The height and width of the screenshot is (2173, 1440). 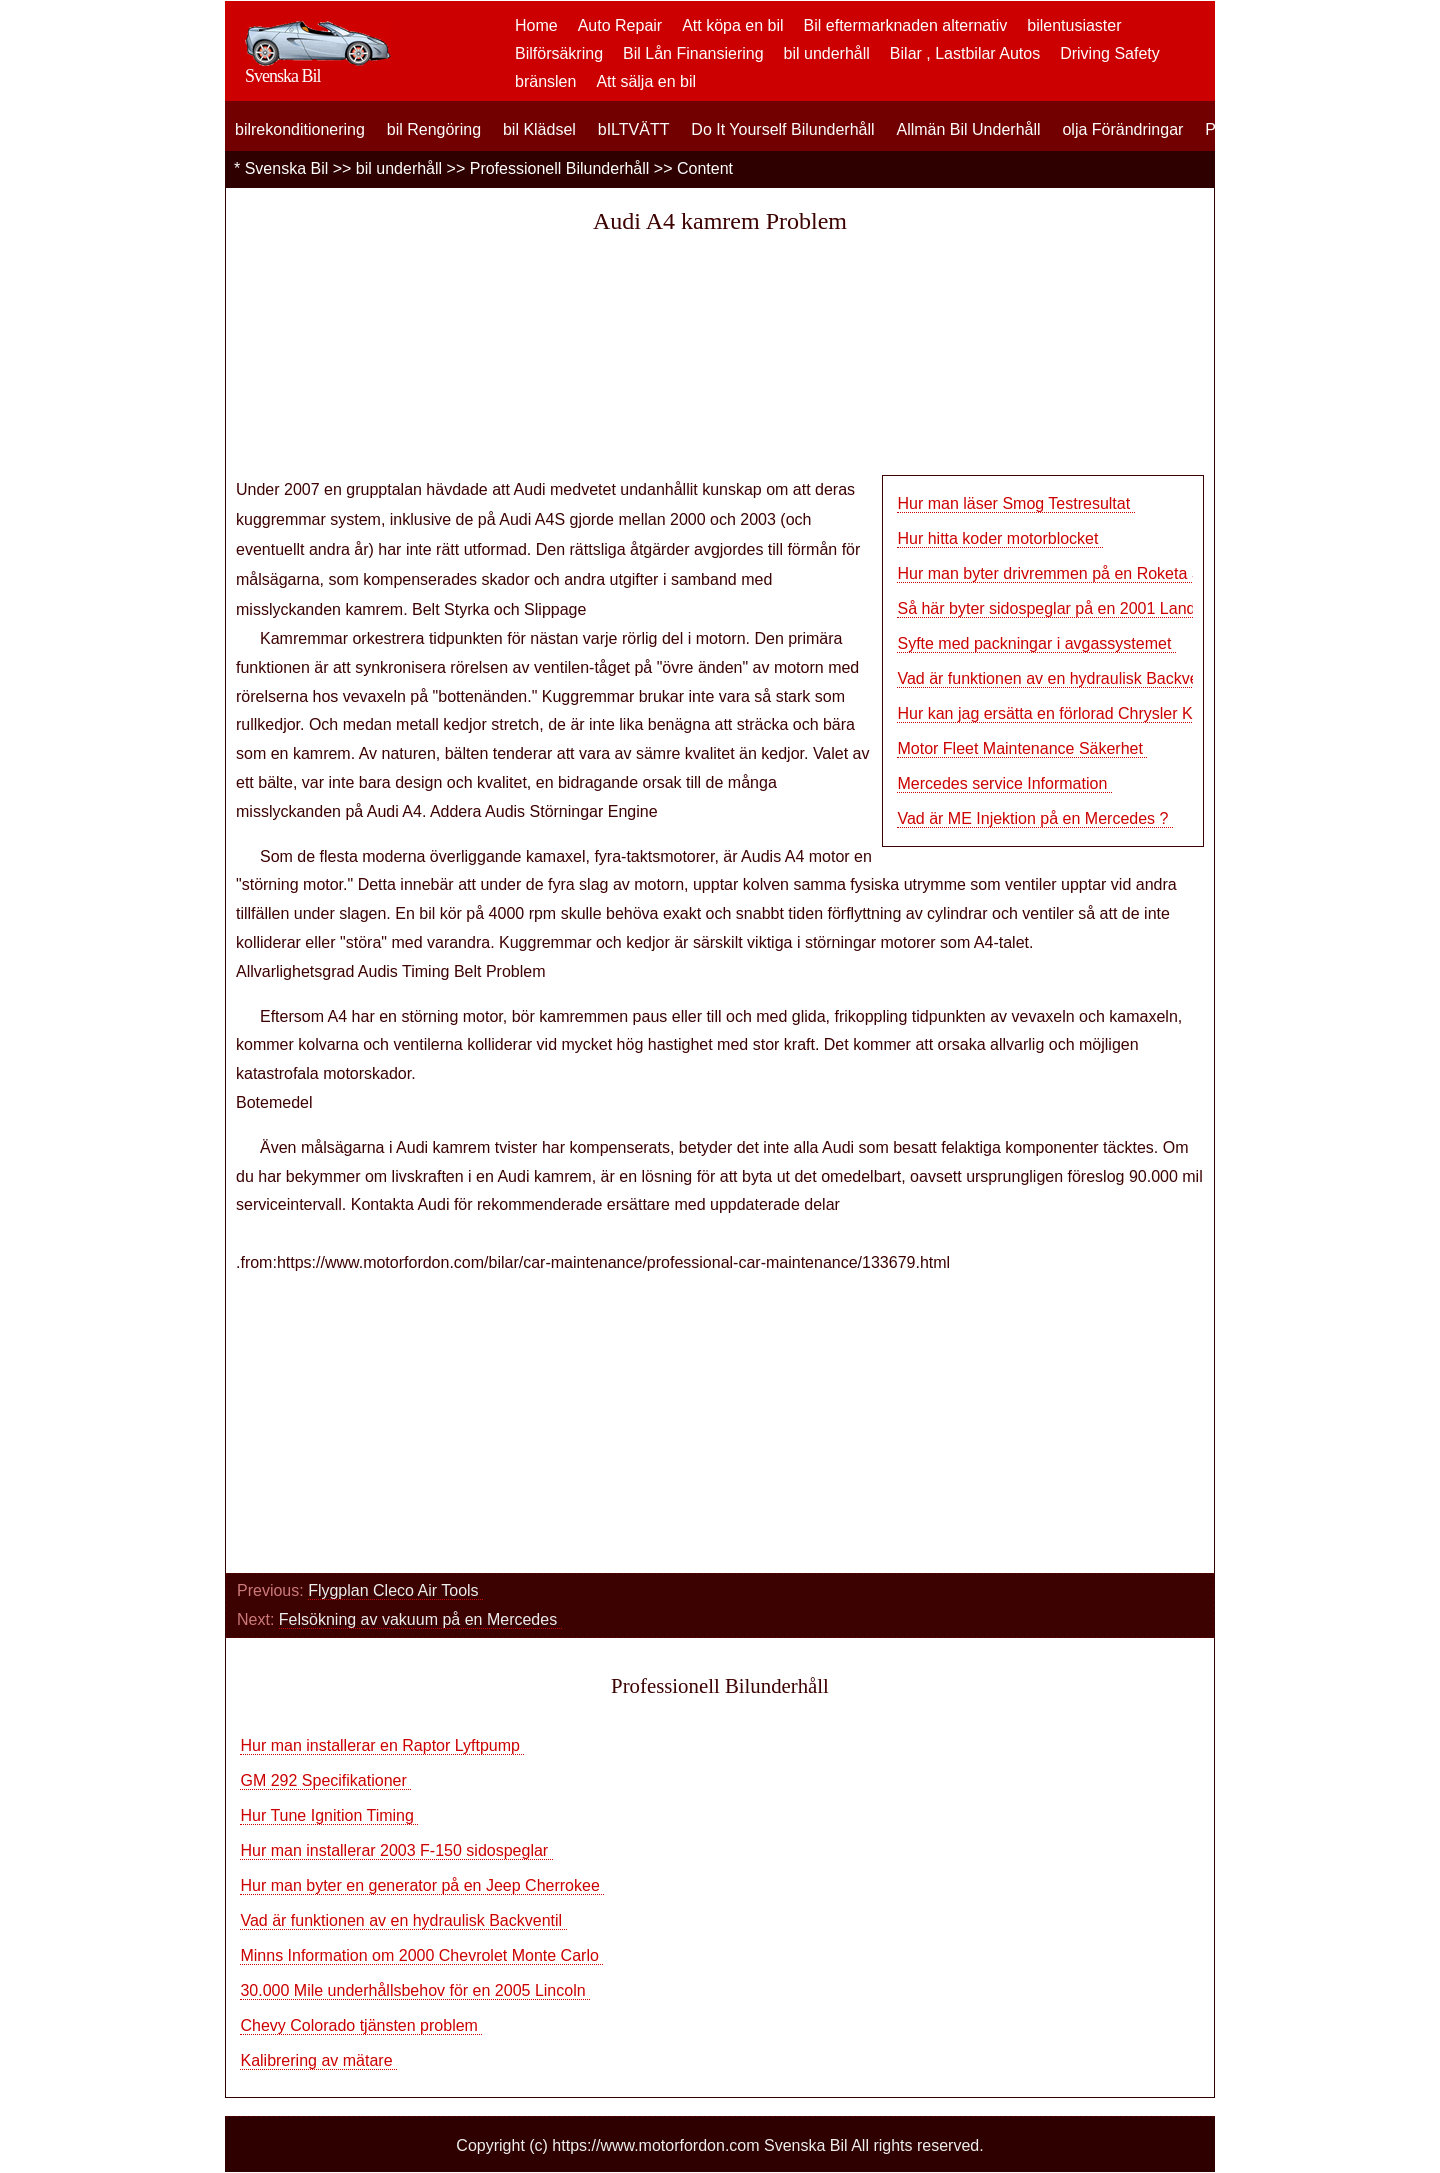 I want to click on Bil eftermarknaden alternativ, so click(x=906, y=25).